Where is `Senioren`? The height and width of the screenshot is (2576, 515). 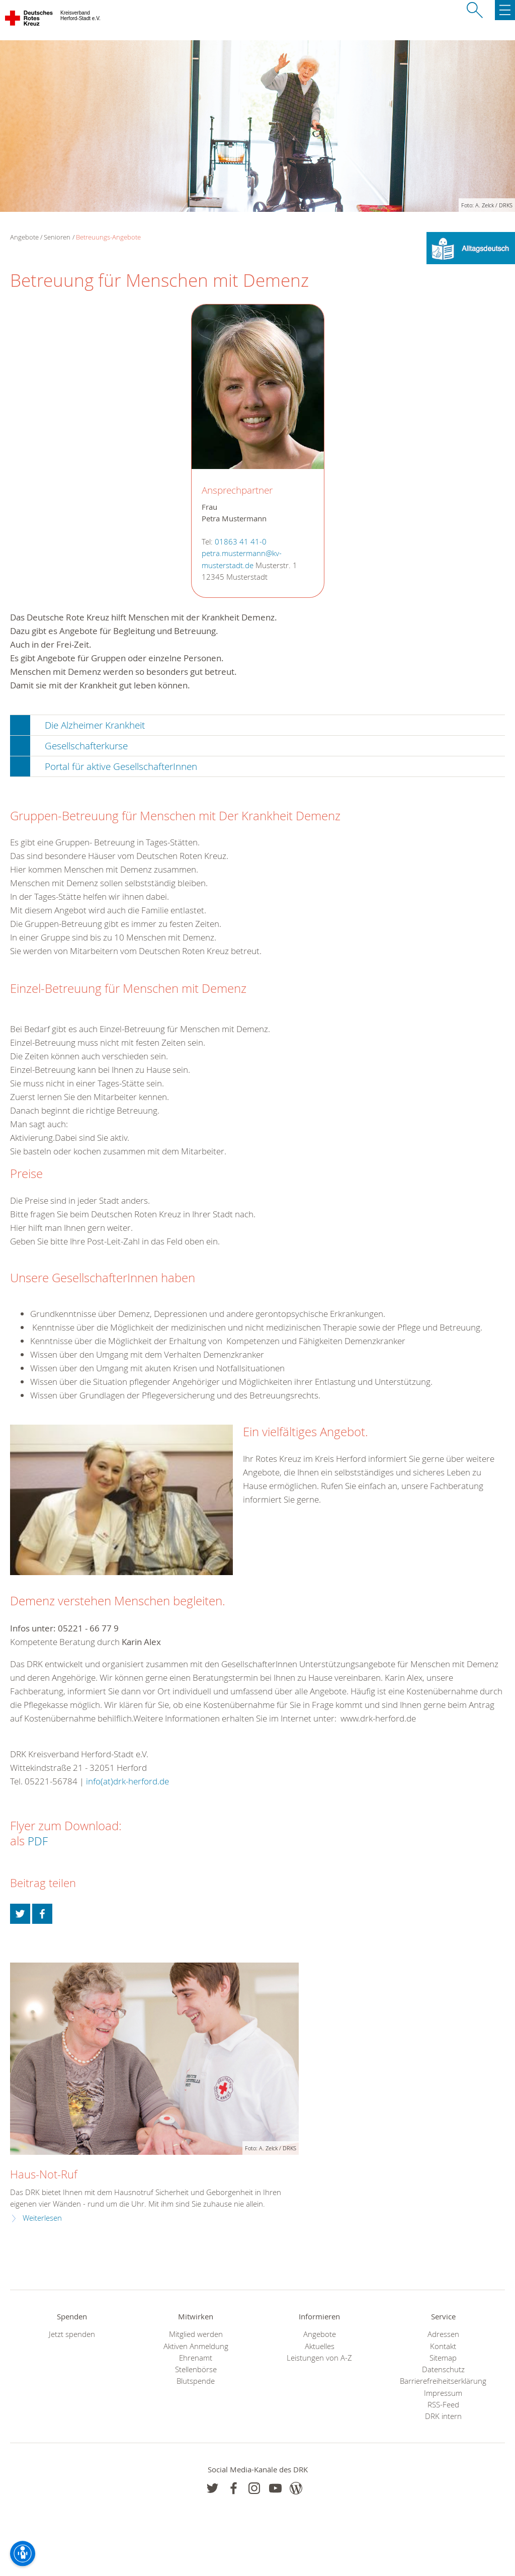 Senioren is located at coordinates (57, 237).